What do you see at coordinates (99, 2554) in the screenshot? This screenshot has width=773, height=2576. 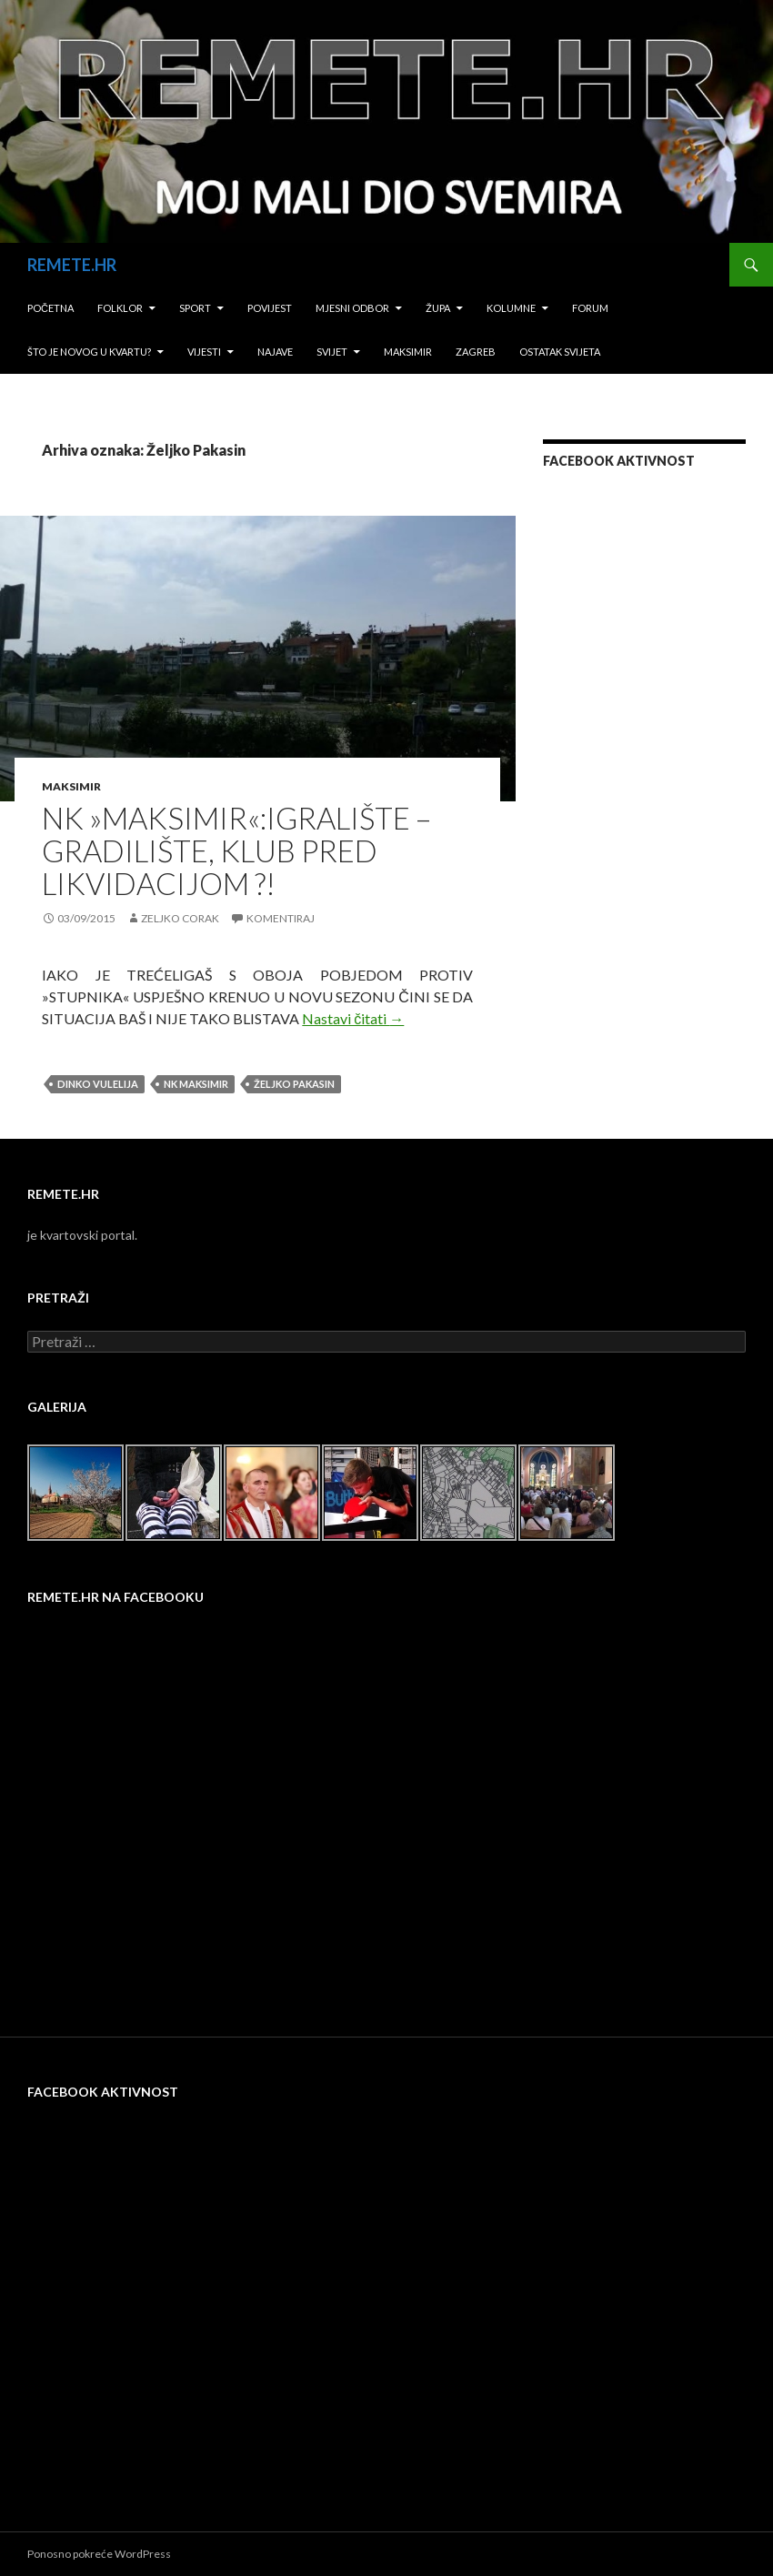 I see `Ponosno pokreće WordPress` at bounding box center [99, 2554].